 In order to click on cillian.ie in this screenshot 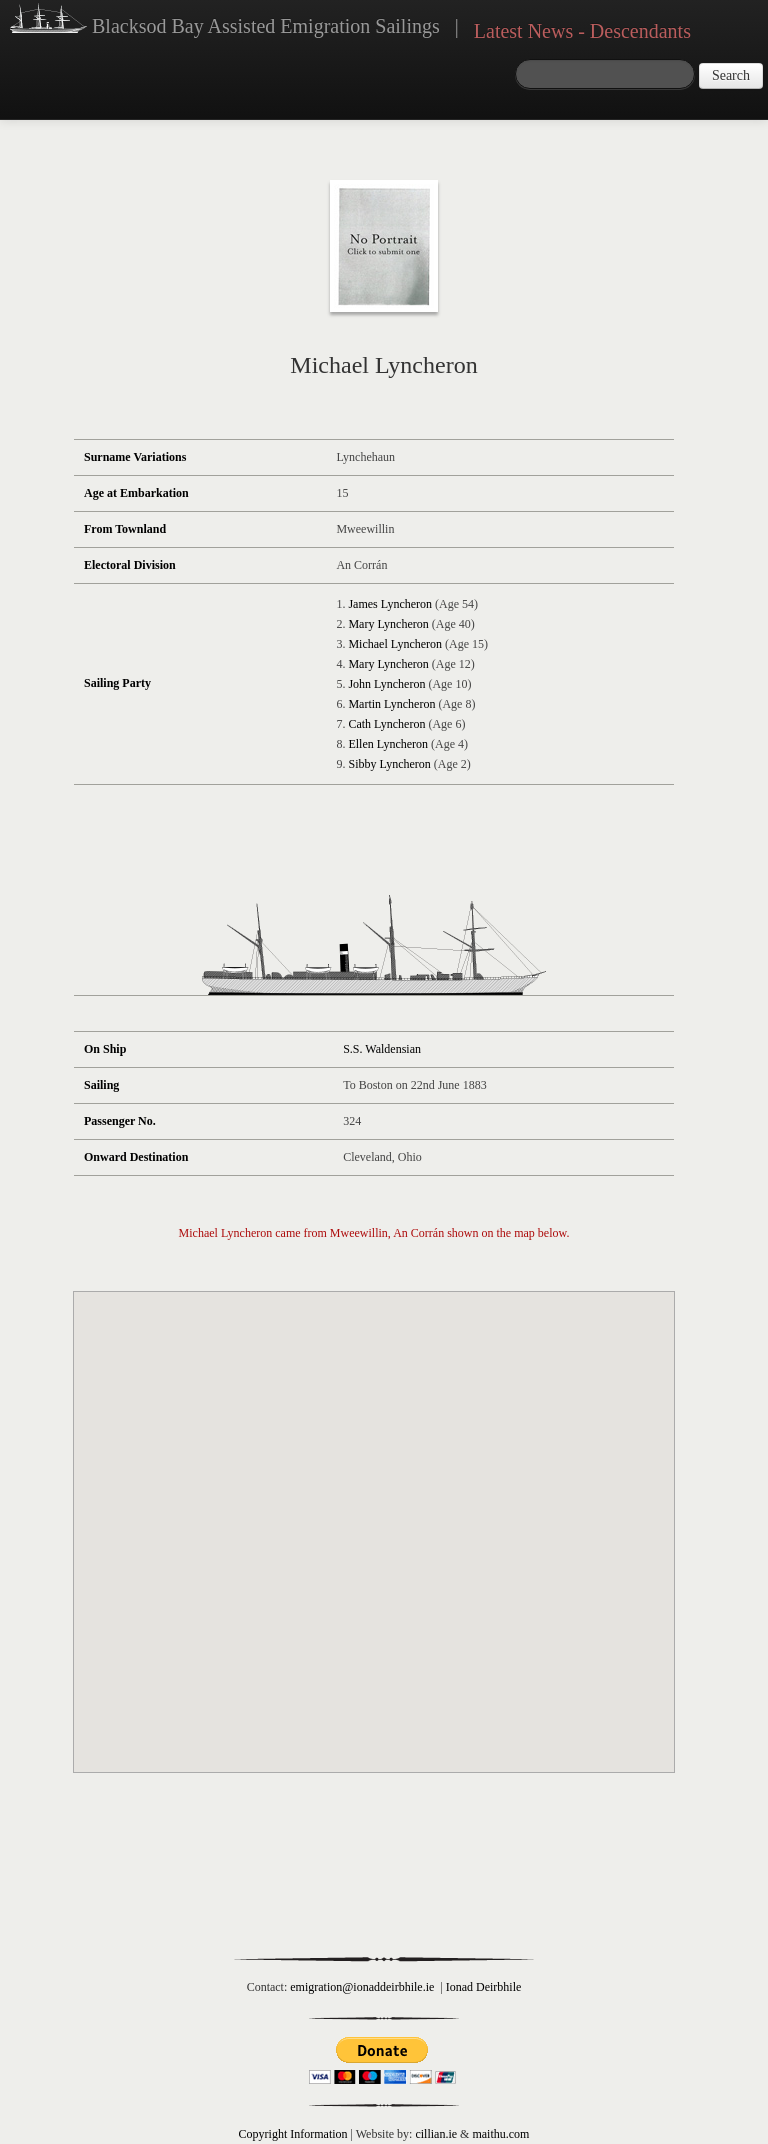, I will do `click(436, 2134)`.